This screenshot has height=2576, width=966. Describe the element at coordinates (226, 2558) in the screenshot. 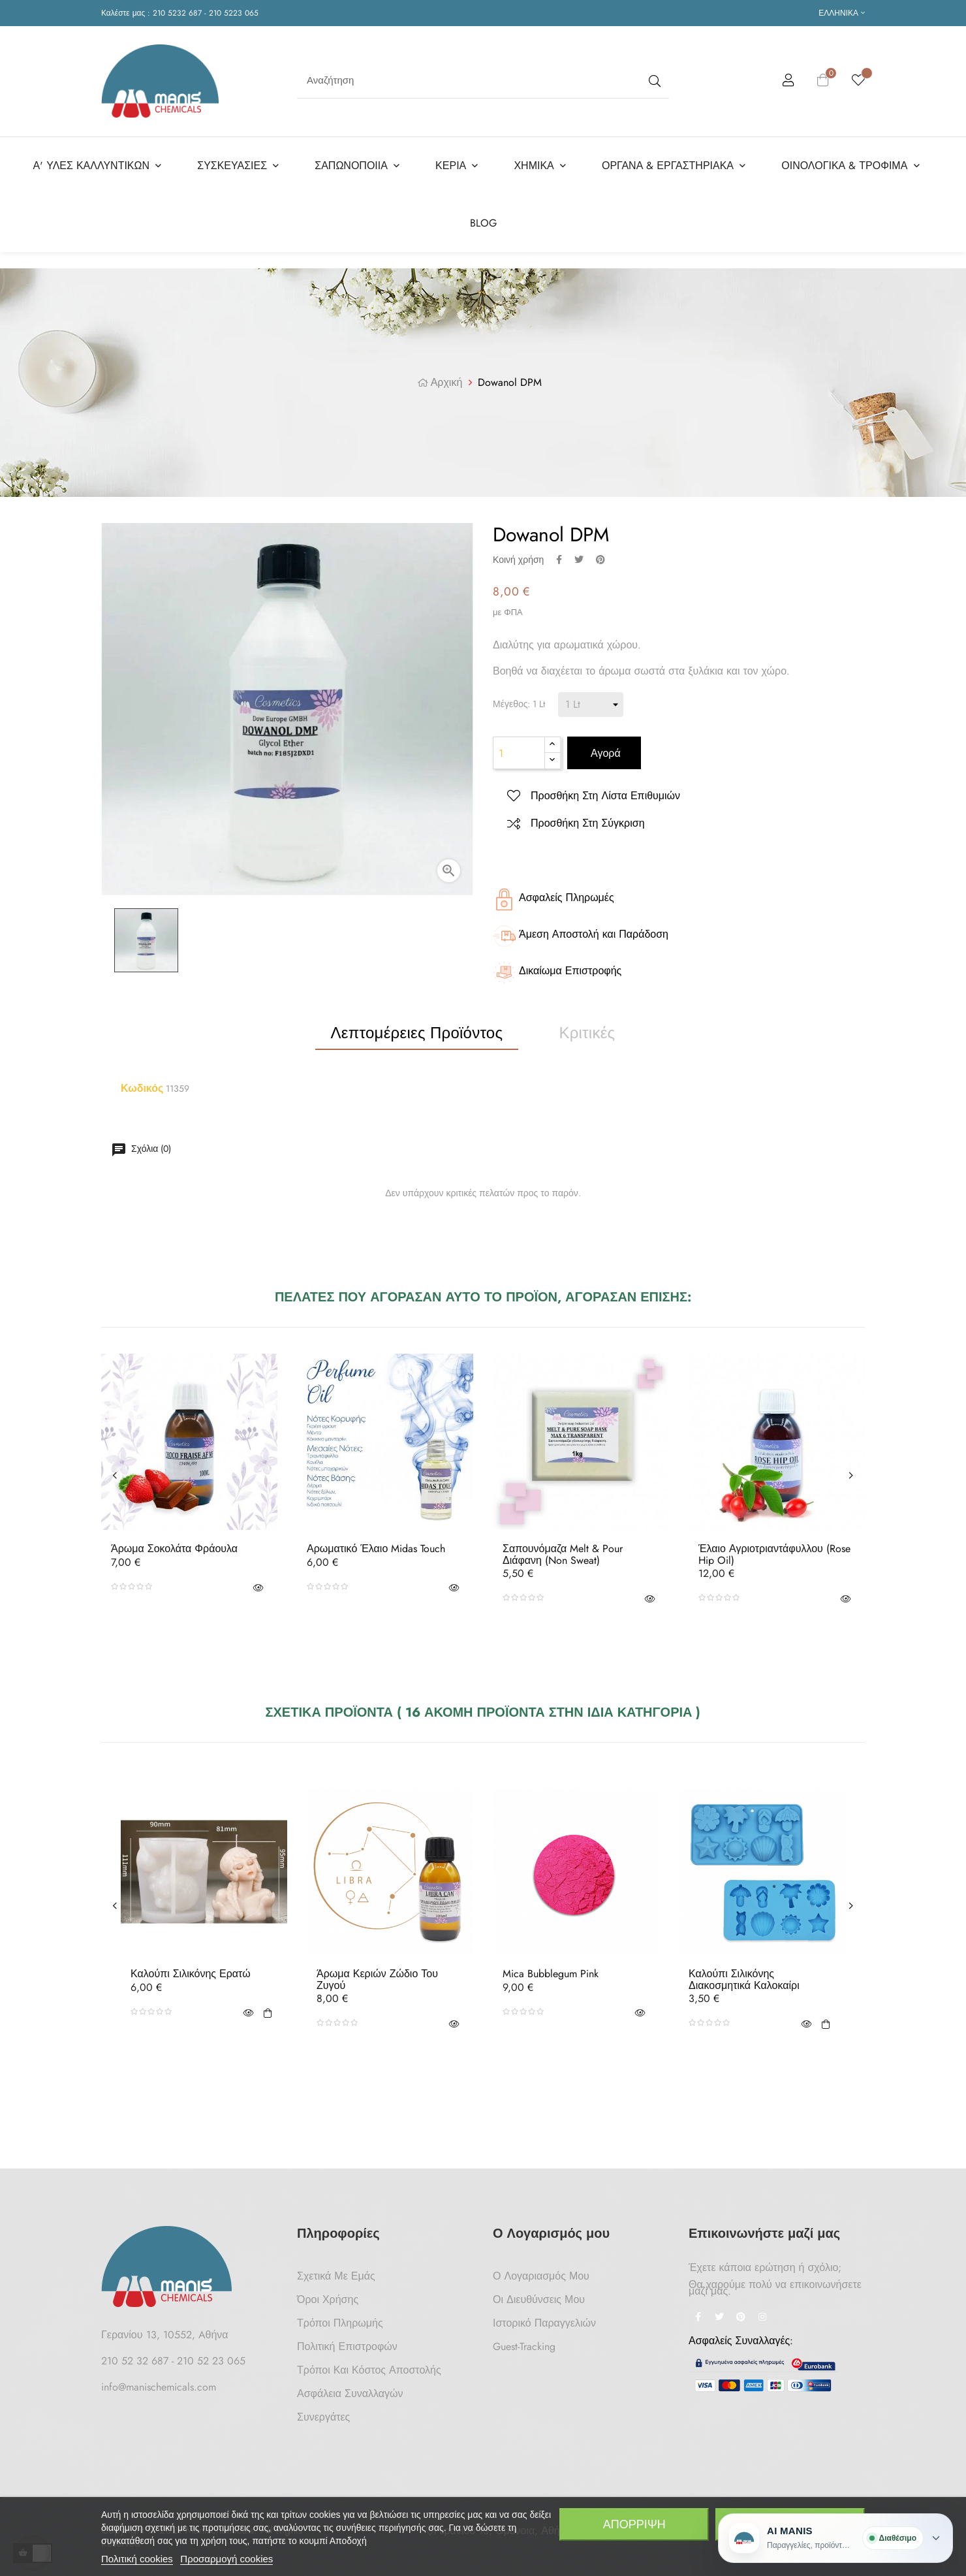

I see `Προσαρμογή cookies` at that location.